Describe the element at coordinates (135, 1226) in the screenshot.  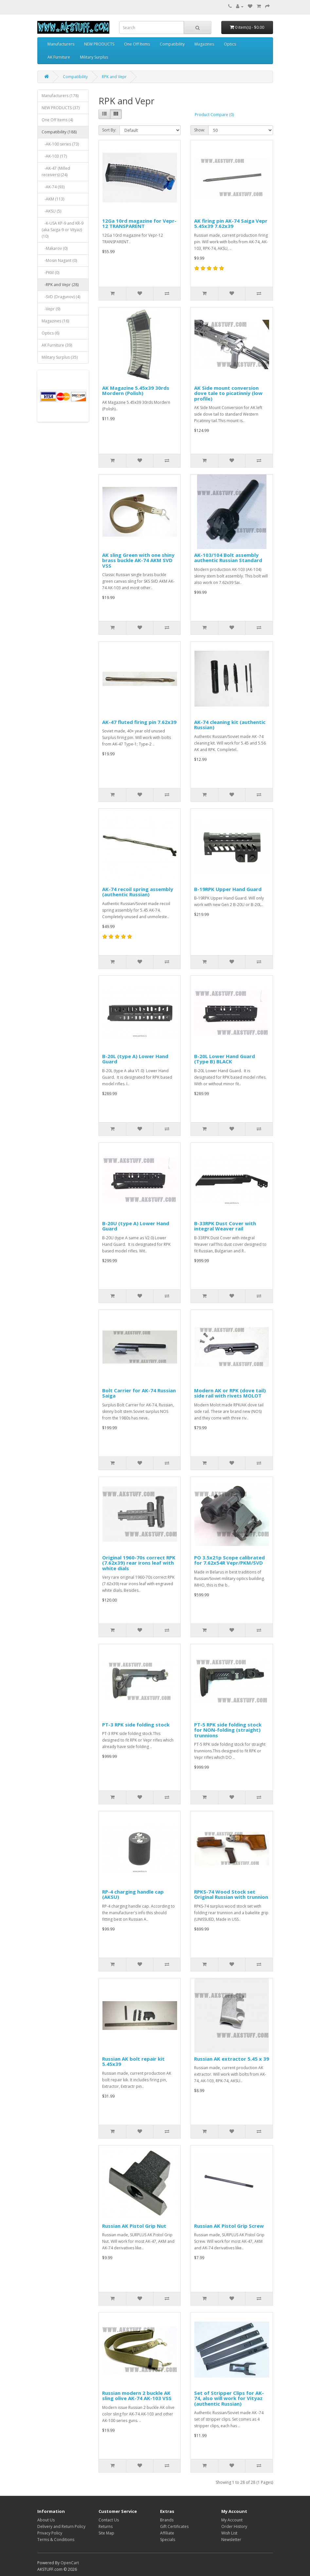
I see `B-20U (type A) Lower Hand Guard` at that location.